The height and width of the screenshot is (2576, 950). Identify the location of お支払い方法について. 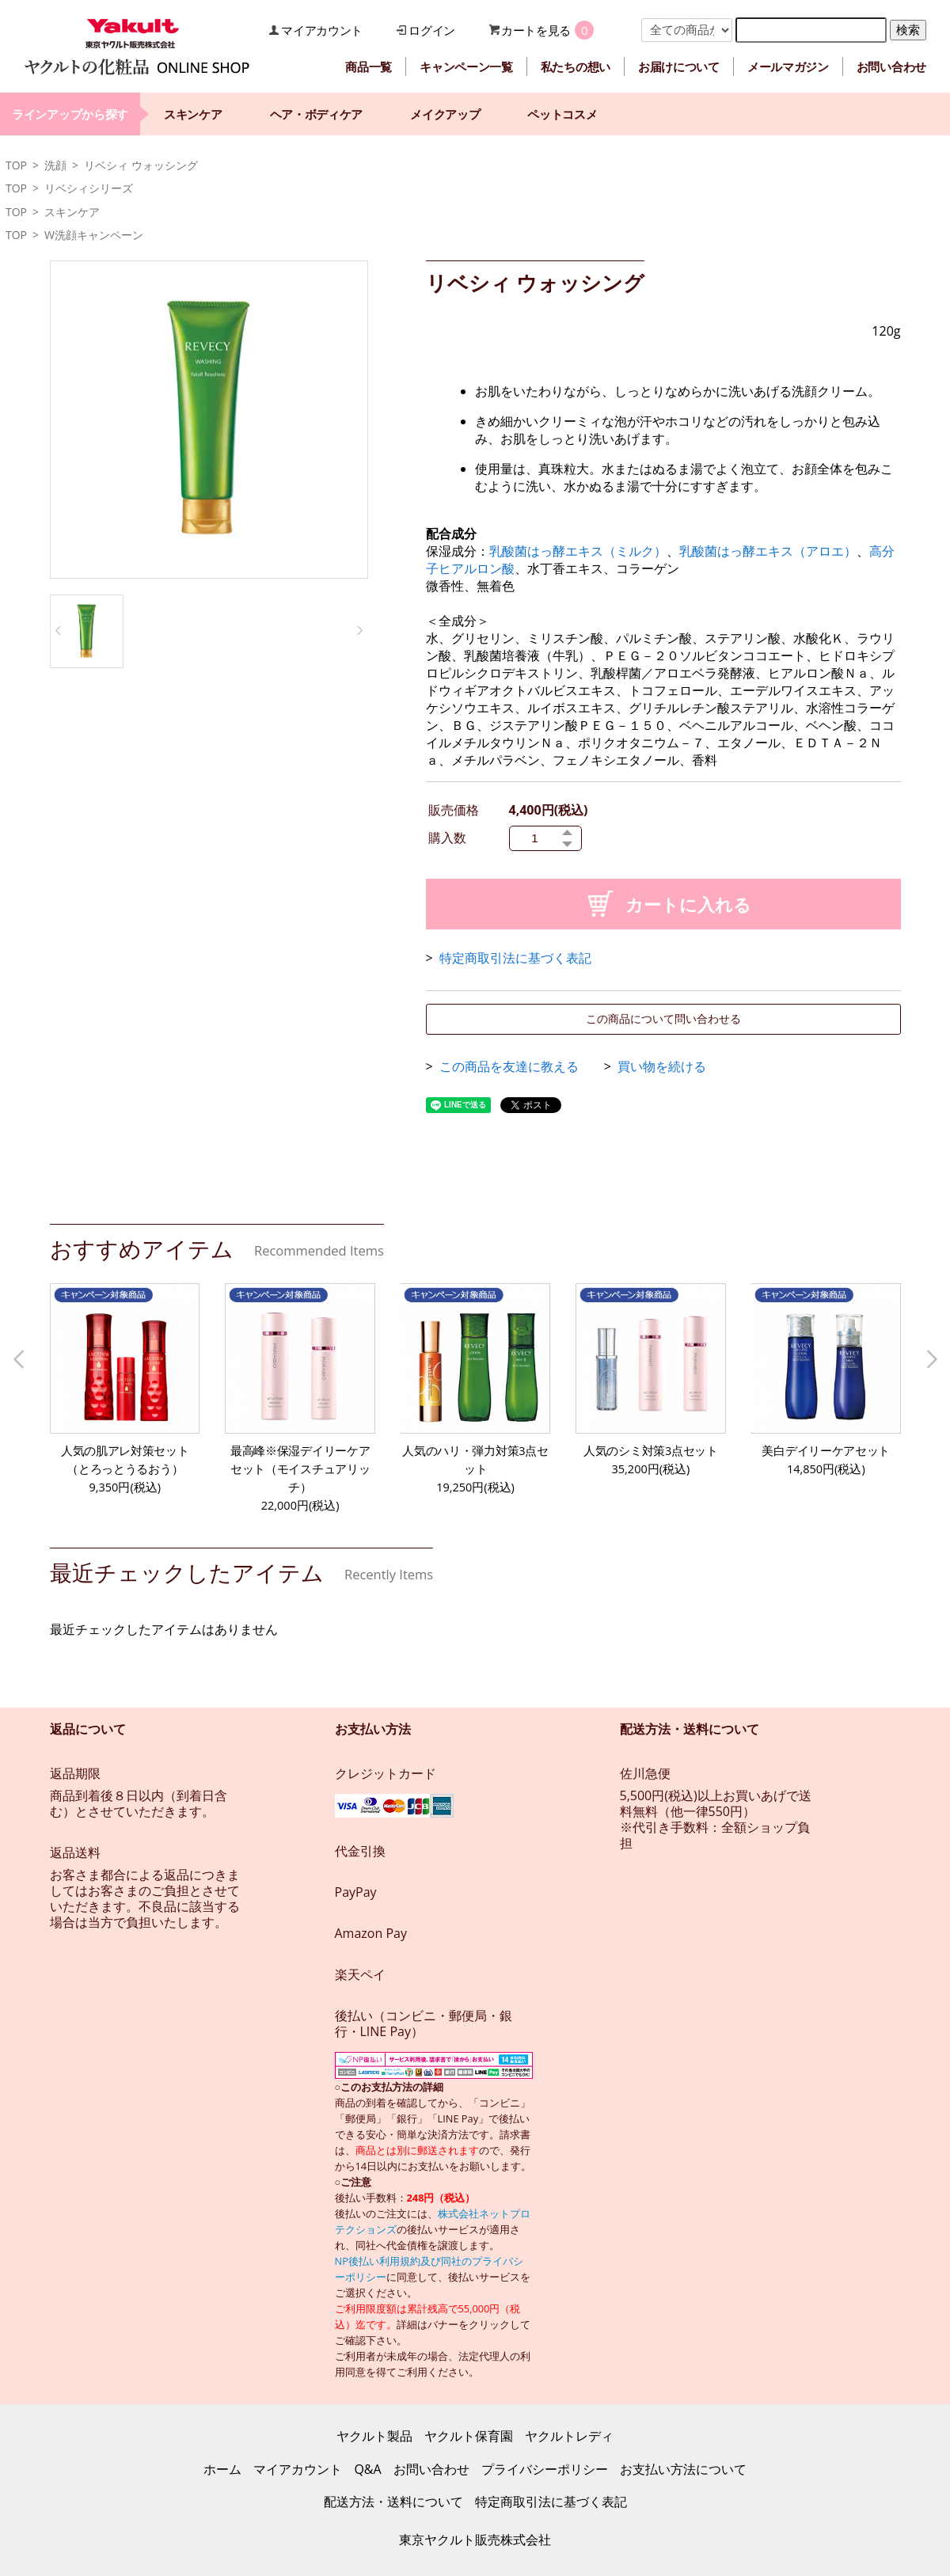
(683, 2469).